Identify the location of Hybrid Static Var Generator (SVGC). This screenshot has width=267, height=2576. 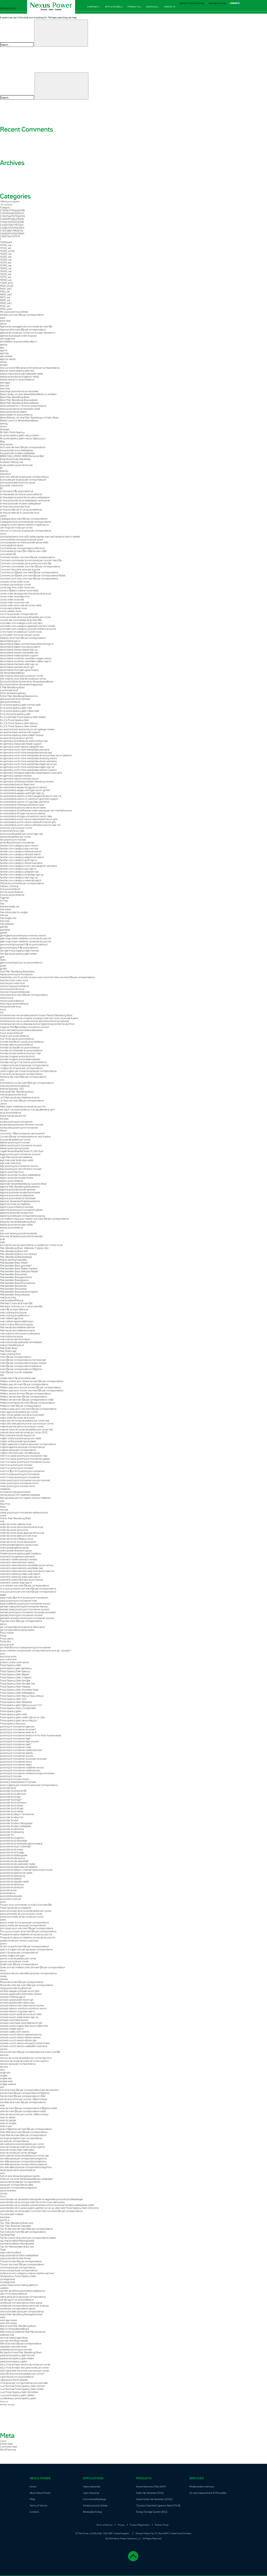
(154, 2499).